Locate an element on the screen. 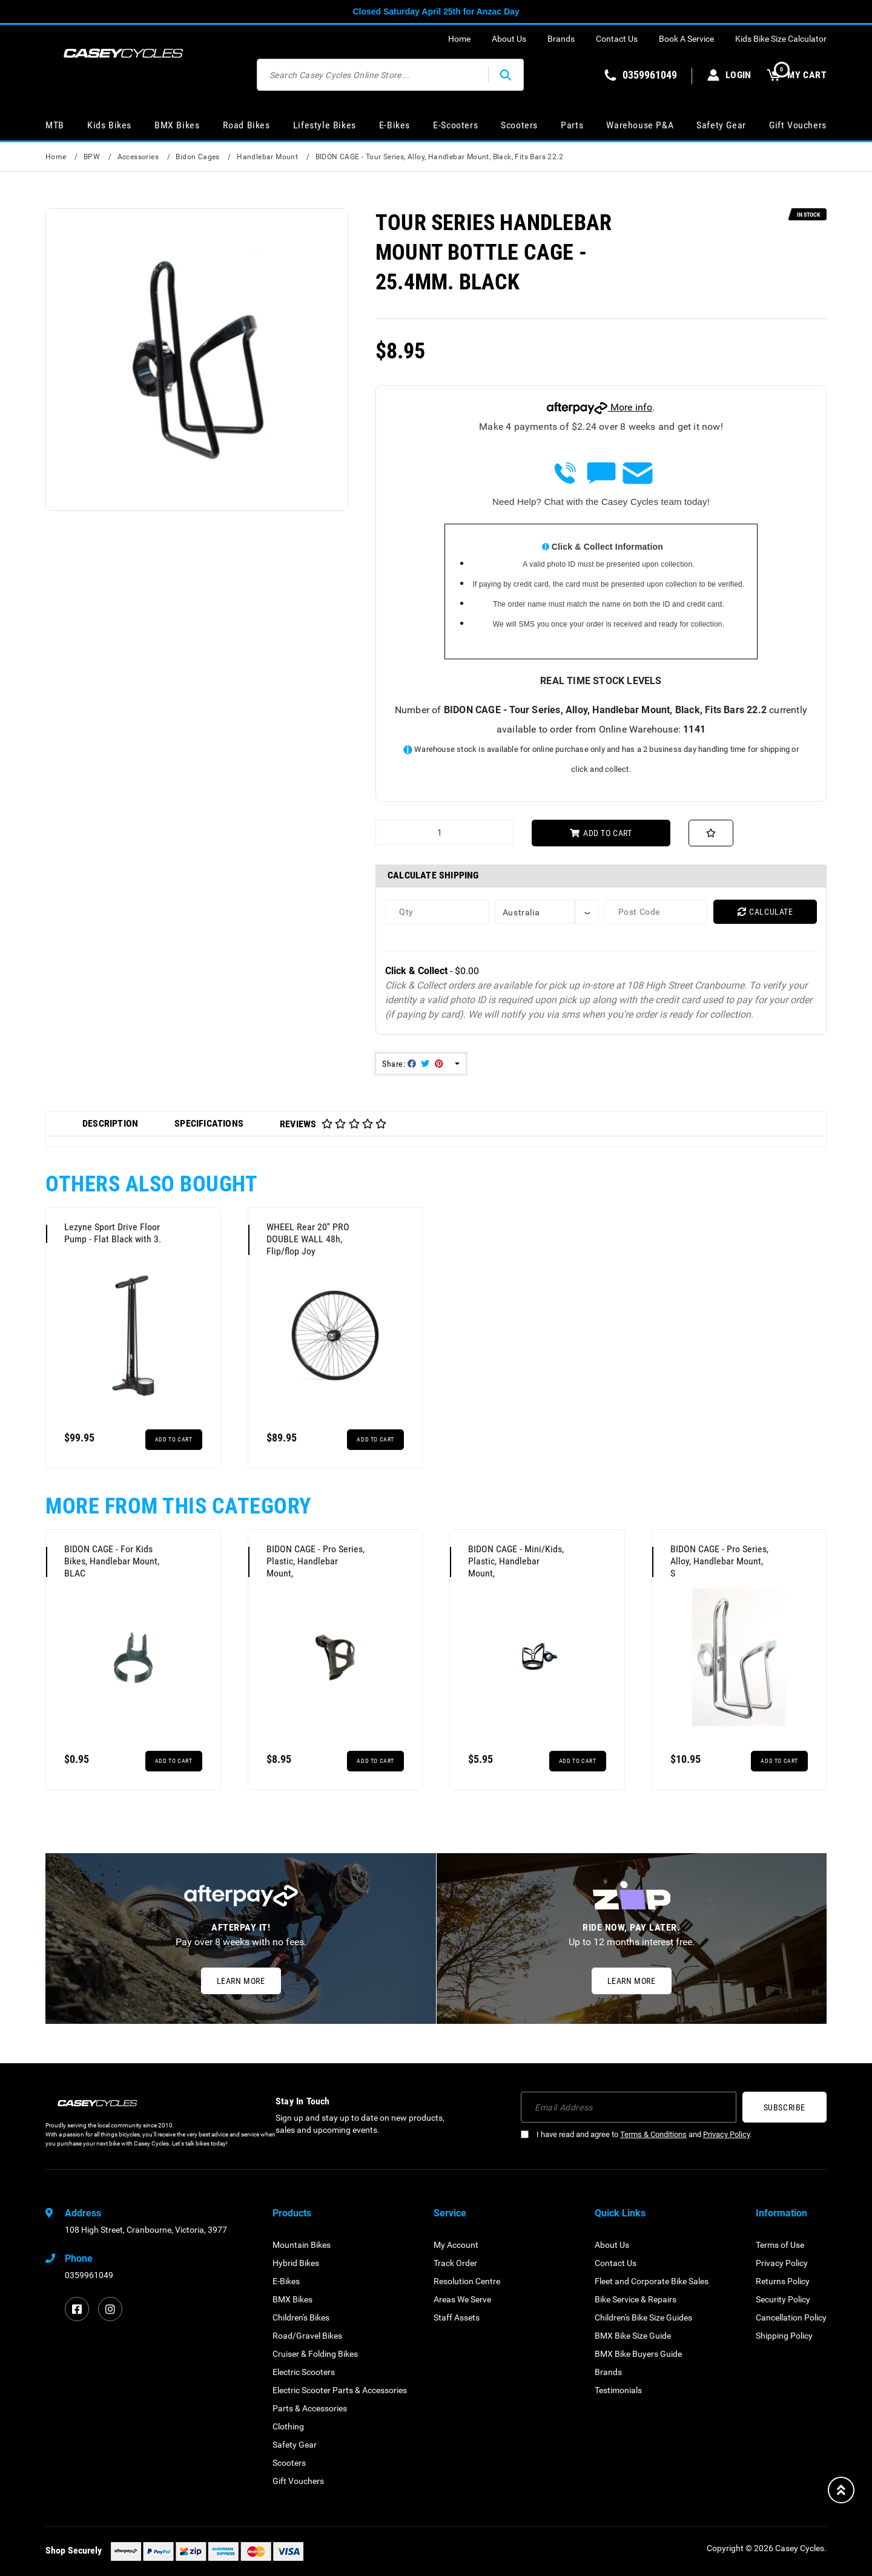 The image size is (872, 2576). Privacy Policy is located at coordinates (726, 2134).